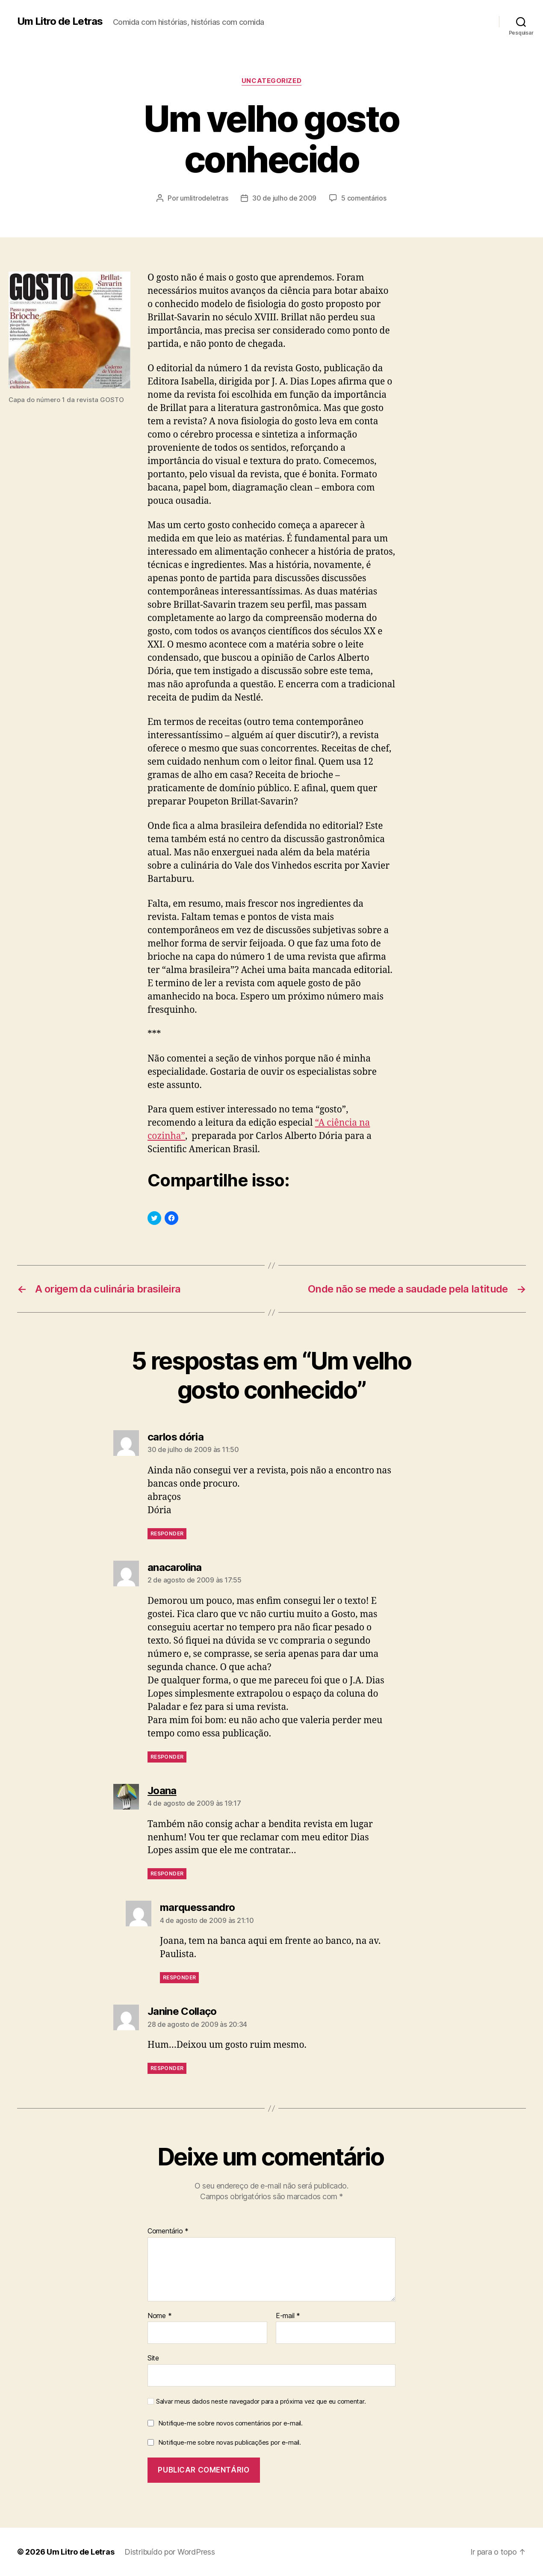 The height and width of the screenshot is (2576, 543). What do you see at coordinates (204, 198) in the screenshot?
I see `umlitrodeletras` at bounding box center [204, 198].